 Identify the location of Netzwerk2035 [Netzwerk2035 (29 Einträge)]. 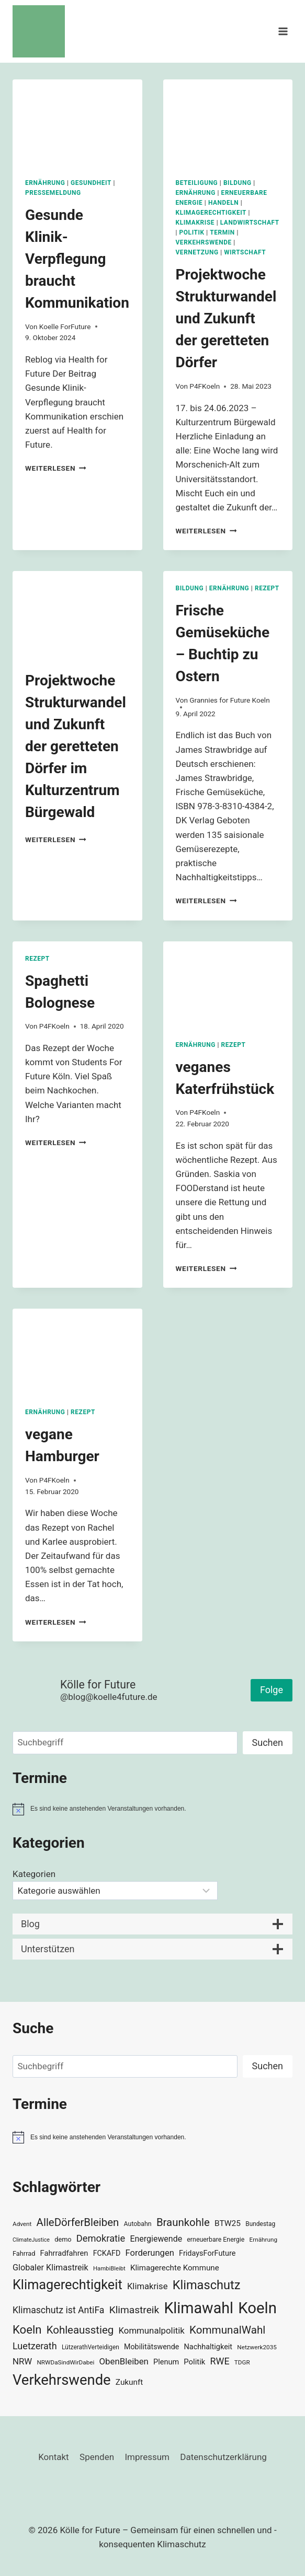
(257, 2347).